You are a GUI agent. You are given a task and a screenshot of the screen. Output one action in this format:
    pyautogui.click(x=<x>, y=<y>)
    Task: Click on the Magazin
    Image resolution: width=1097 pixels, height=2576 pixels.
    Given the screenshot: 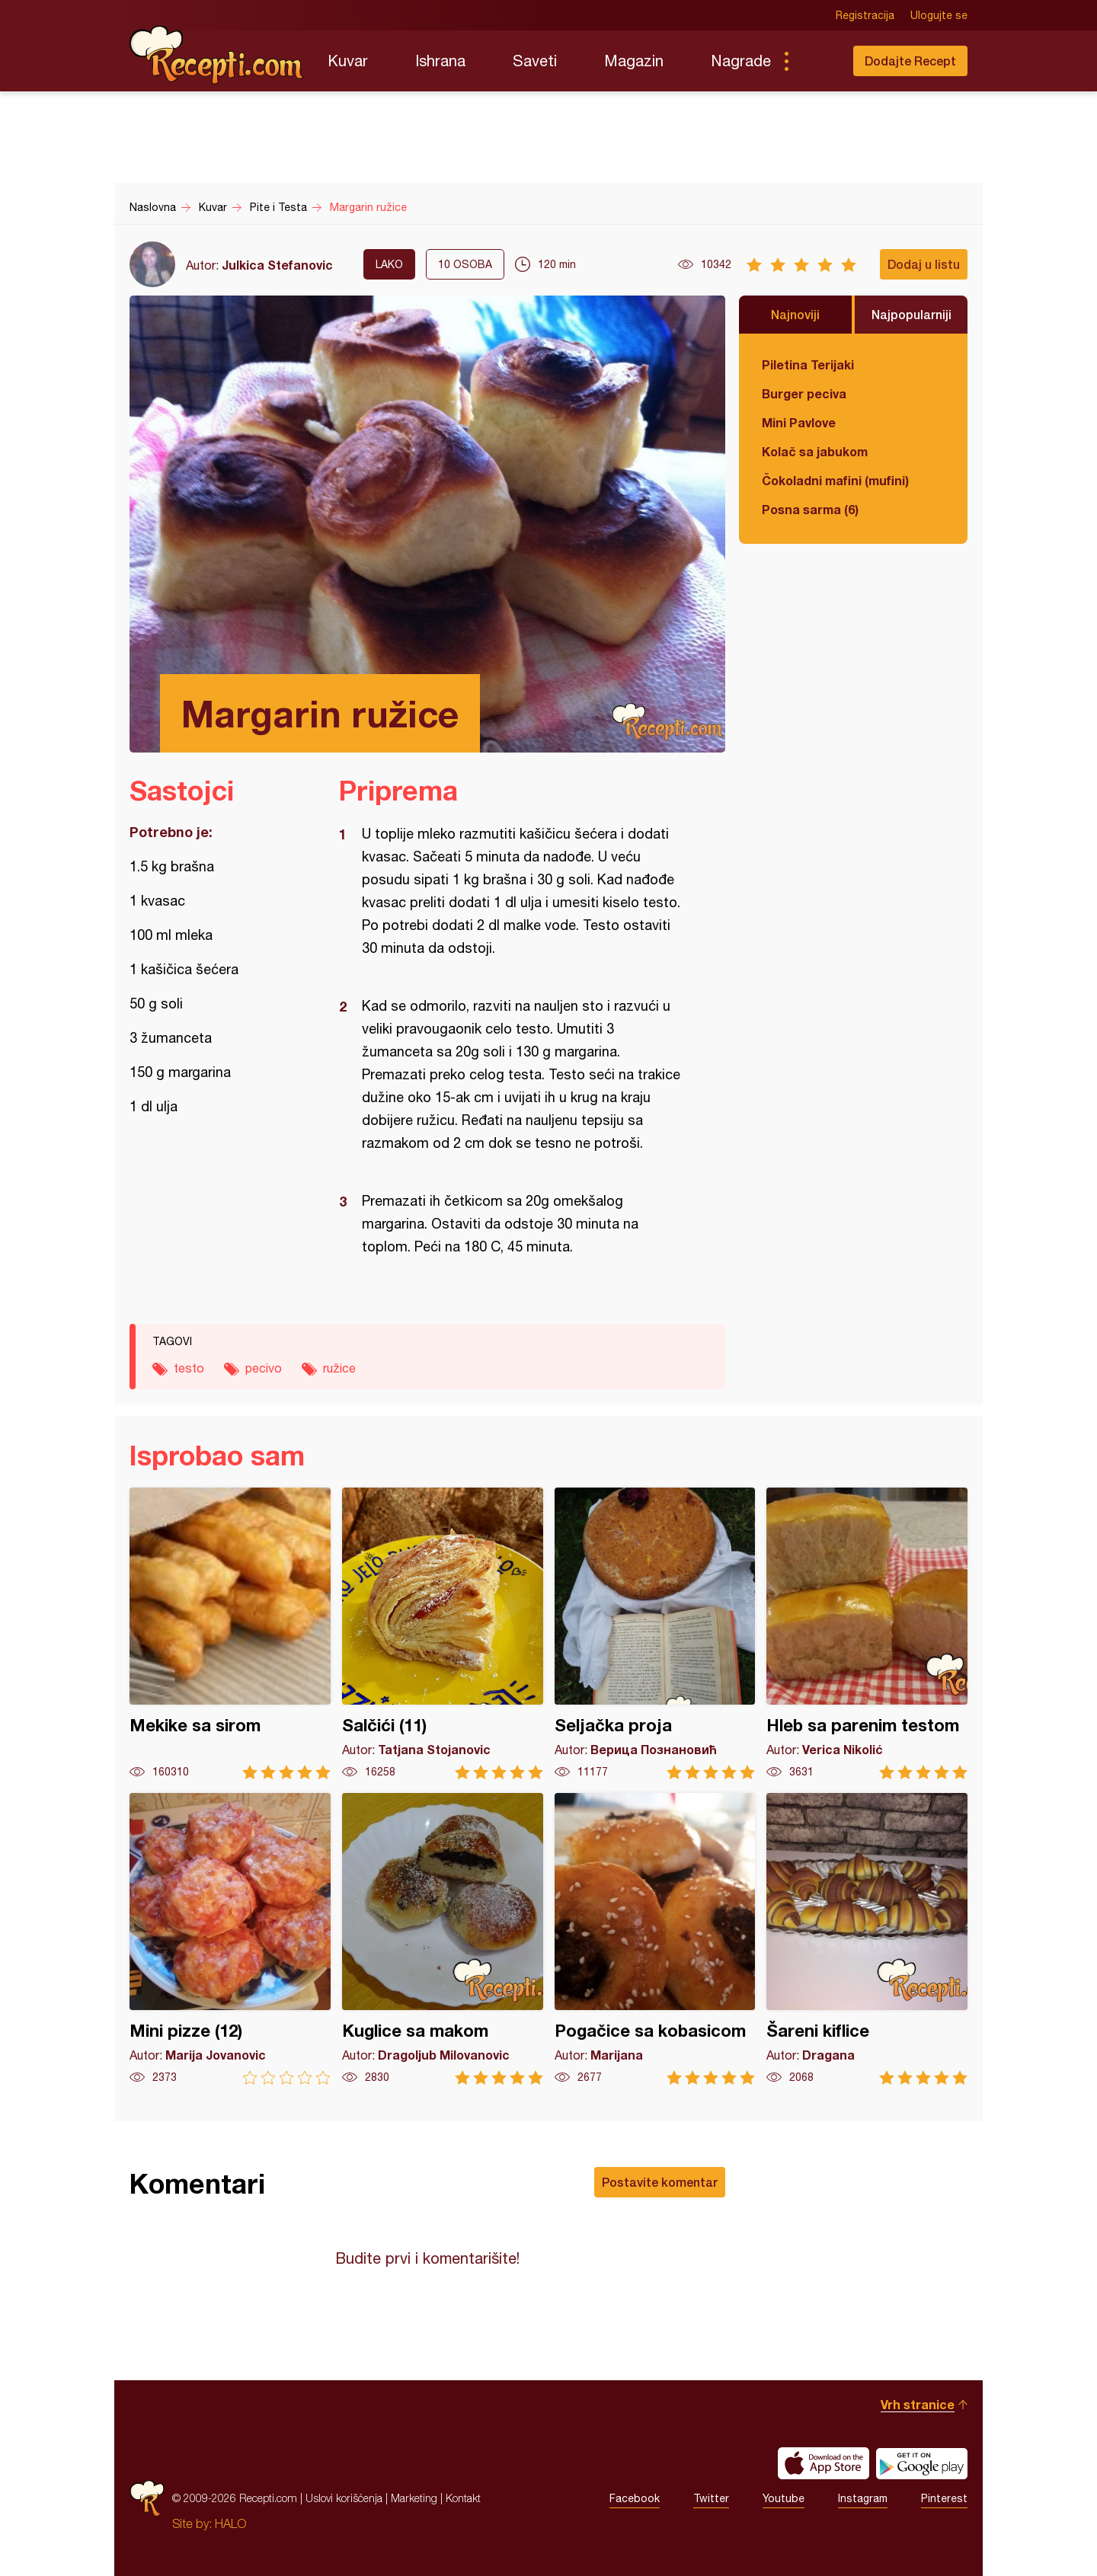 What is the action you would take?
    pyautogui.click(x=634, y=60)
    